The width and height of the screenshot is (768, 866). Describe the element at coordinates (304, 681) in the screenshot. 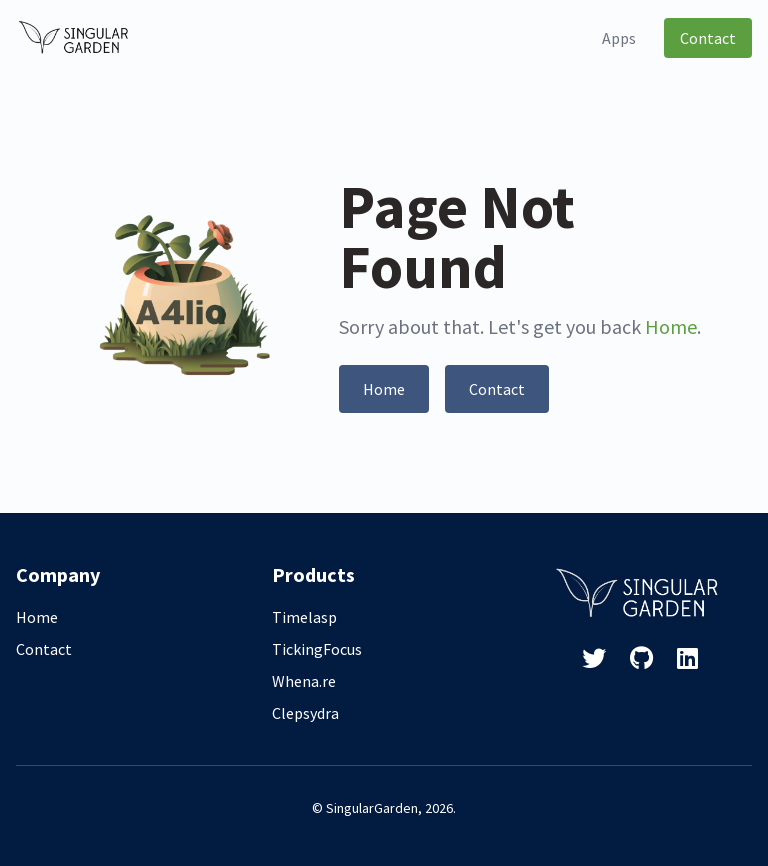

I see `Whena.re` at that location.